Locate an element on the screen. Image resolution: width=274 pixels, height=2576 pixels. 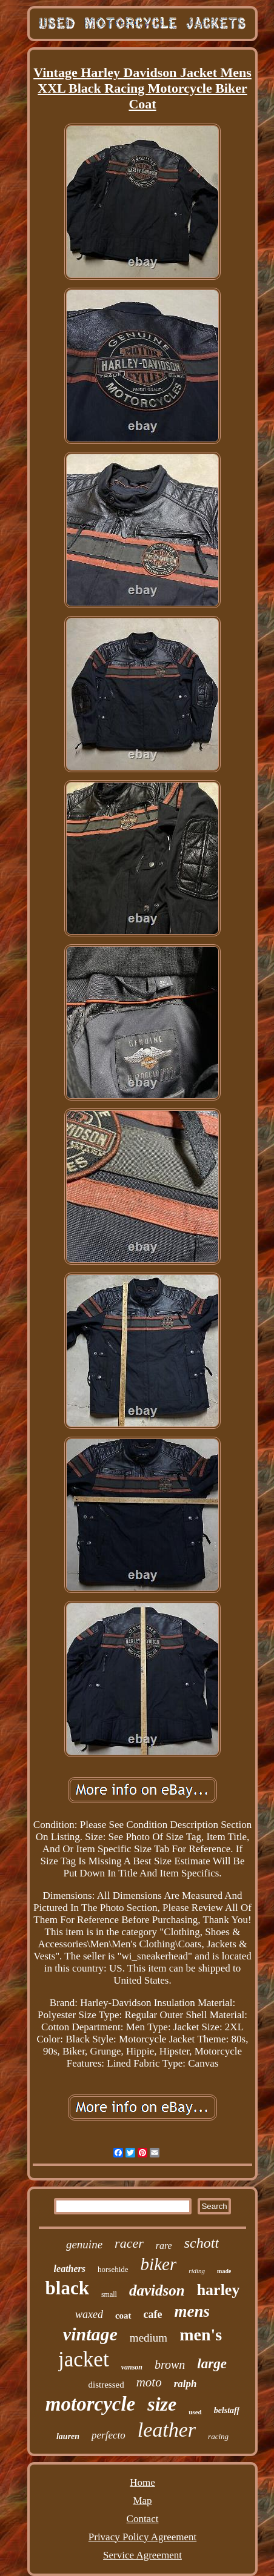
perfecto is located at coordinates (108, 2435).